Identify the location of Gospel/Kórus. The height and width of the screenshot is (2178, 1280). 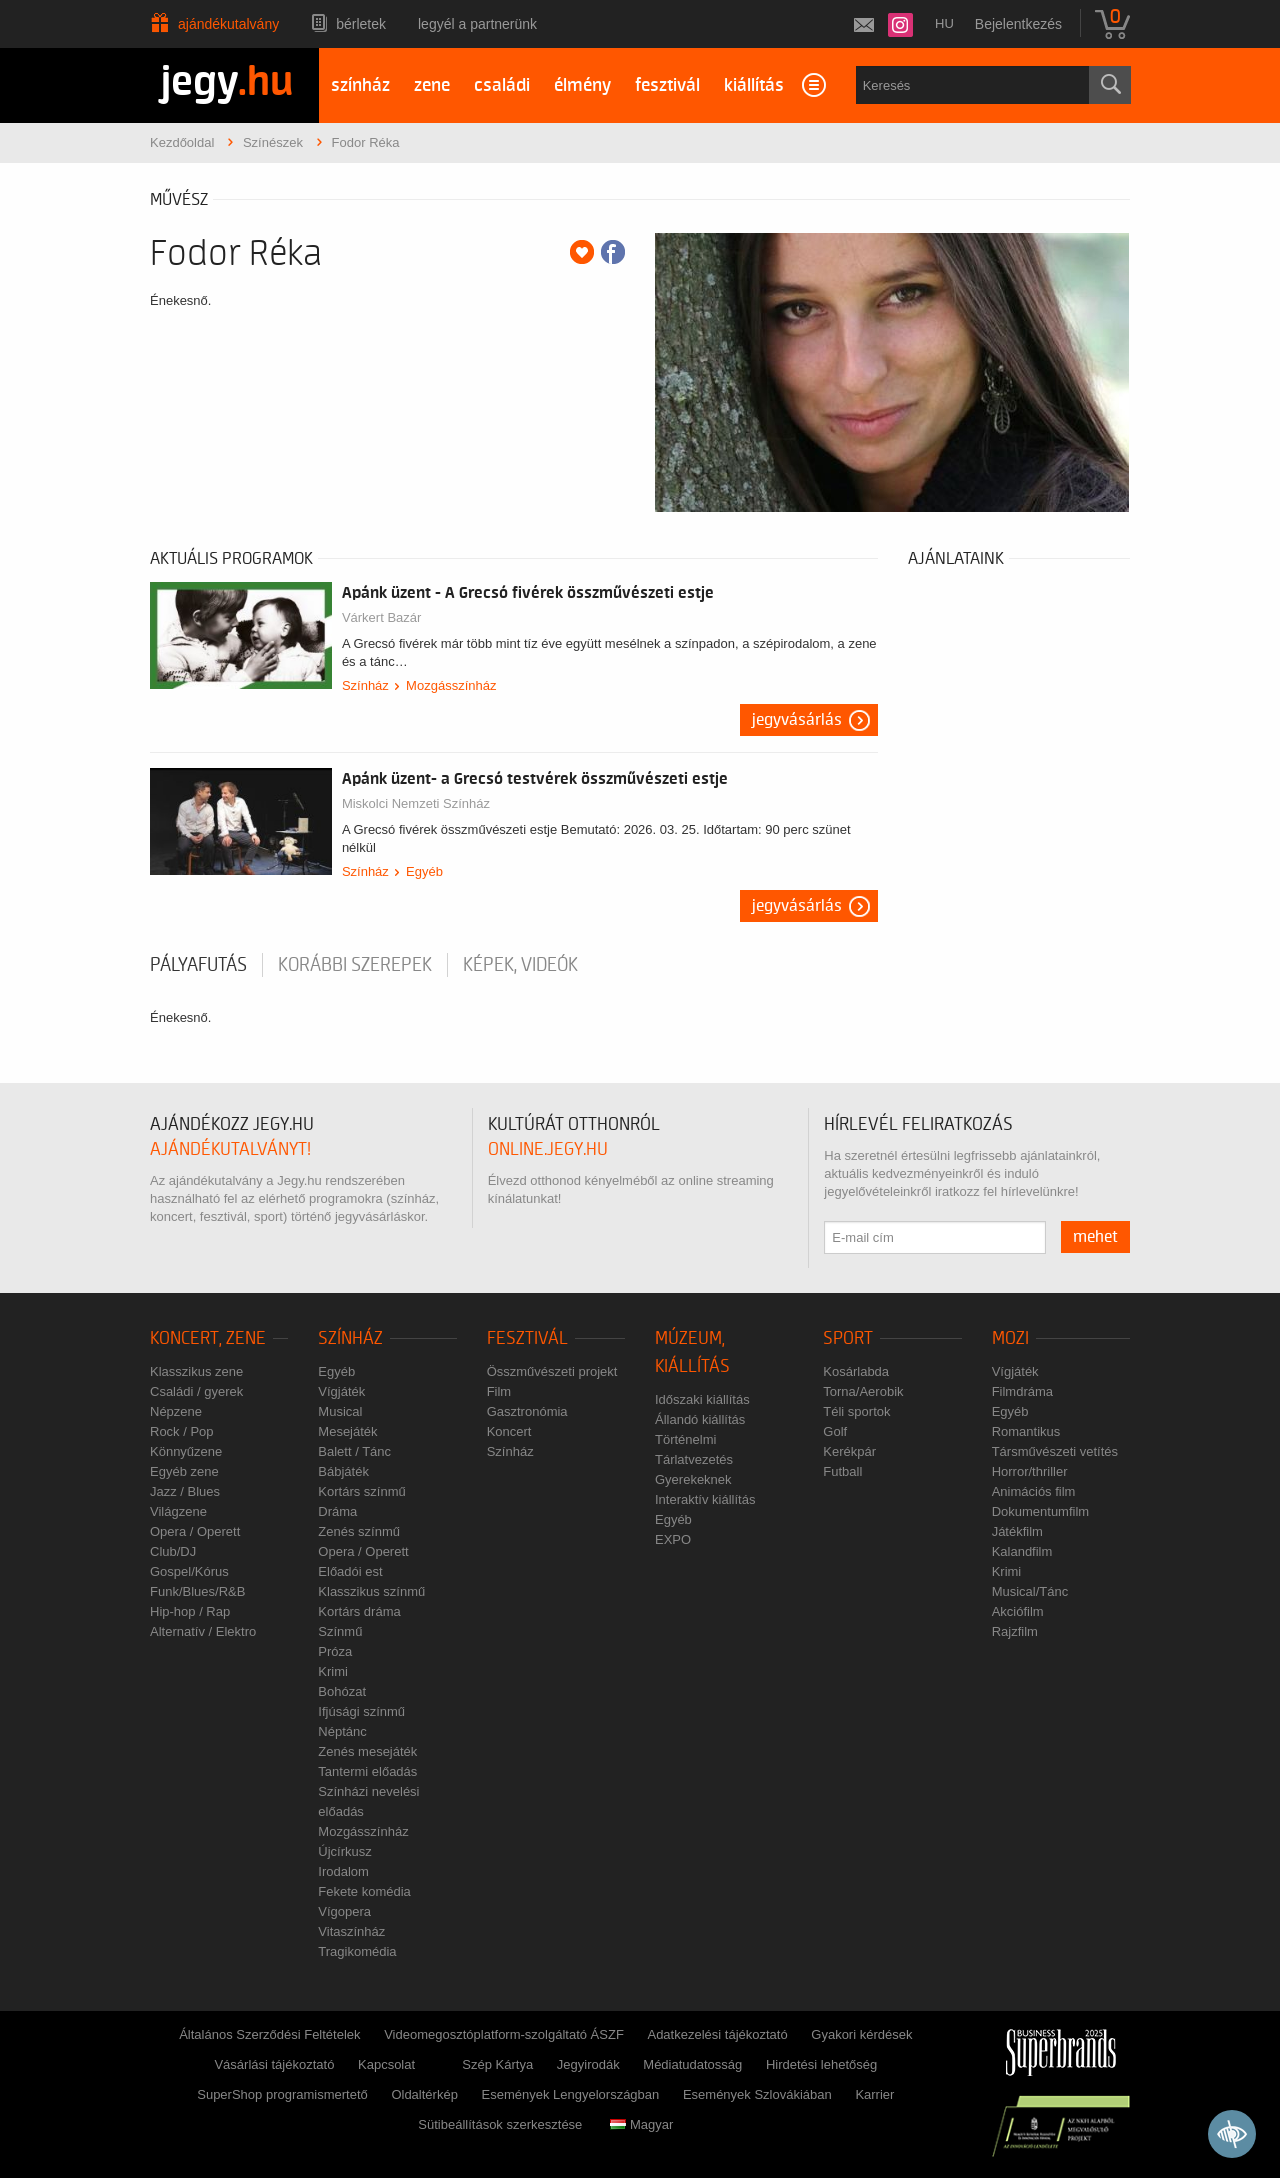
(189, 1571).